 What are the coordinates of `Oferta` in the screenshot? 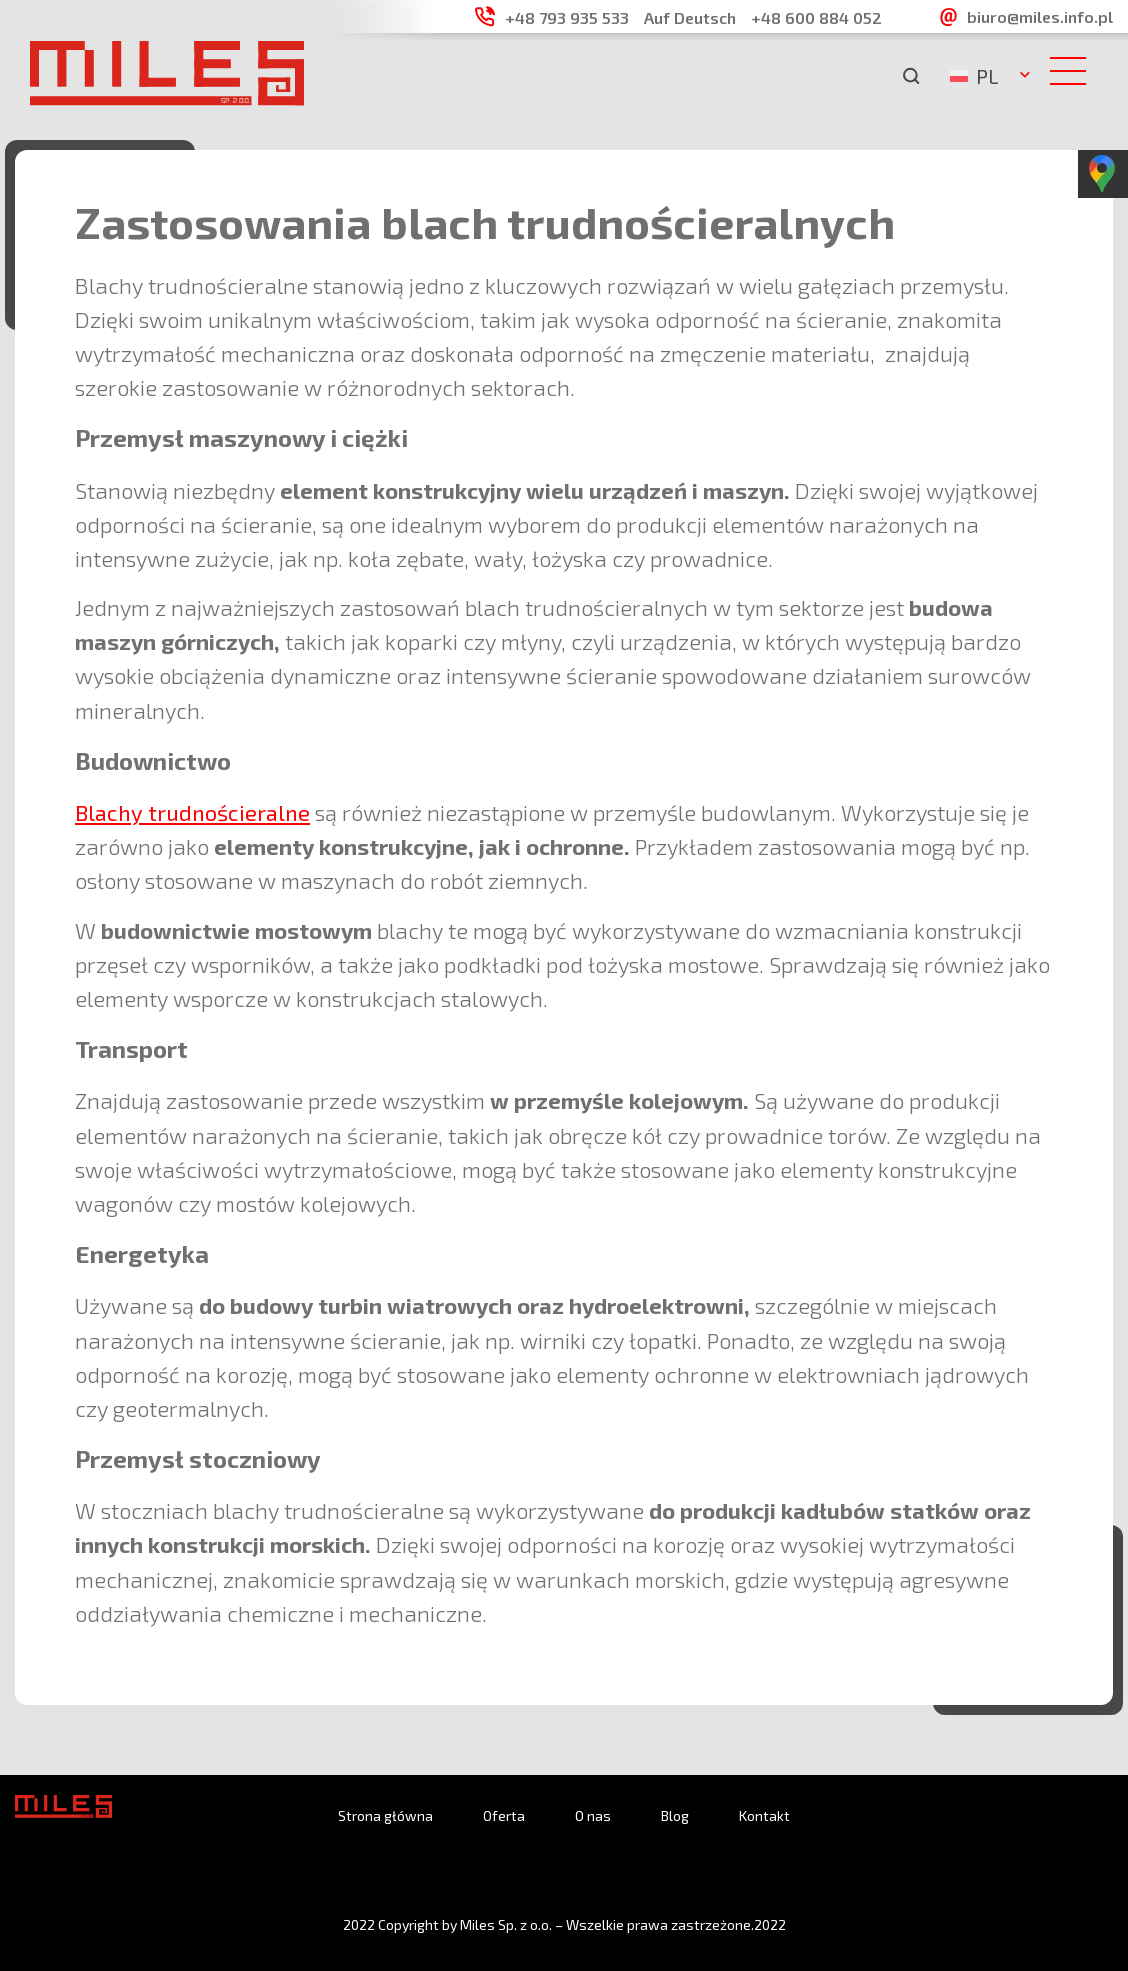 It's located at (504, 1815).